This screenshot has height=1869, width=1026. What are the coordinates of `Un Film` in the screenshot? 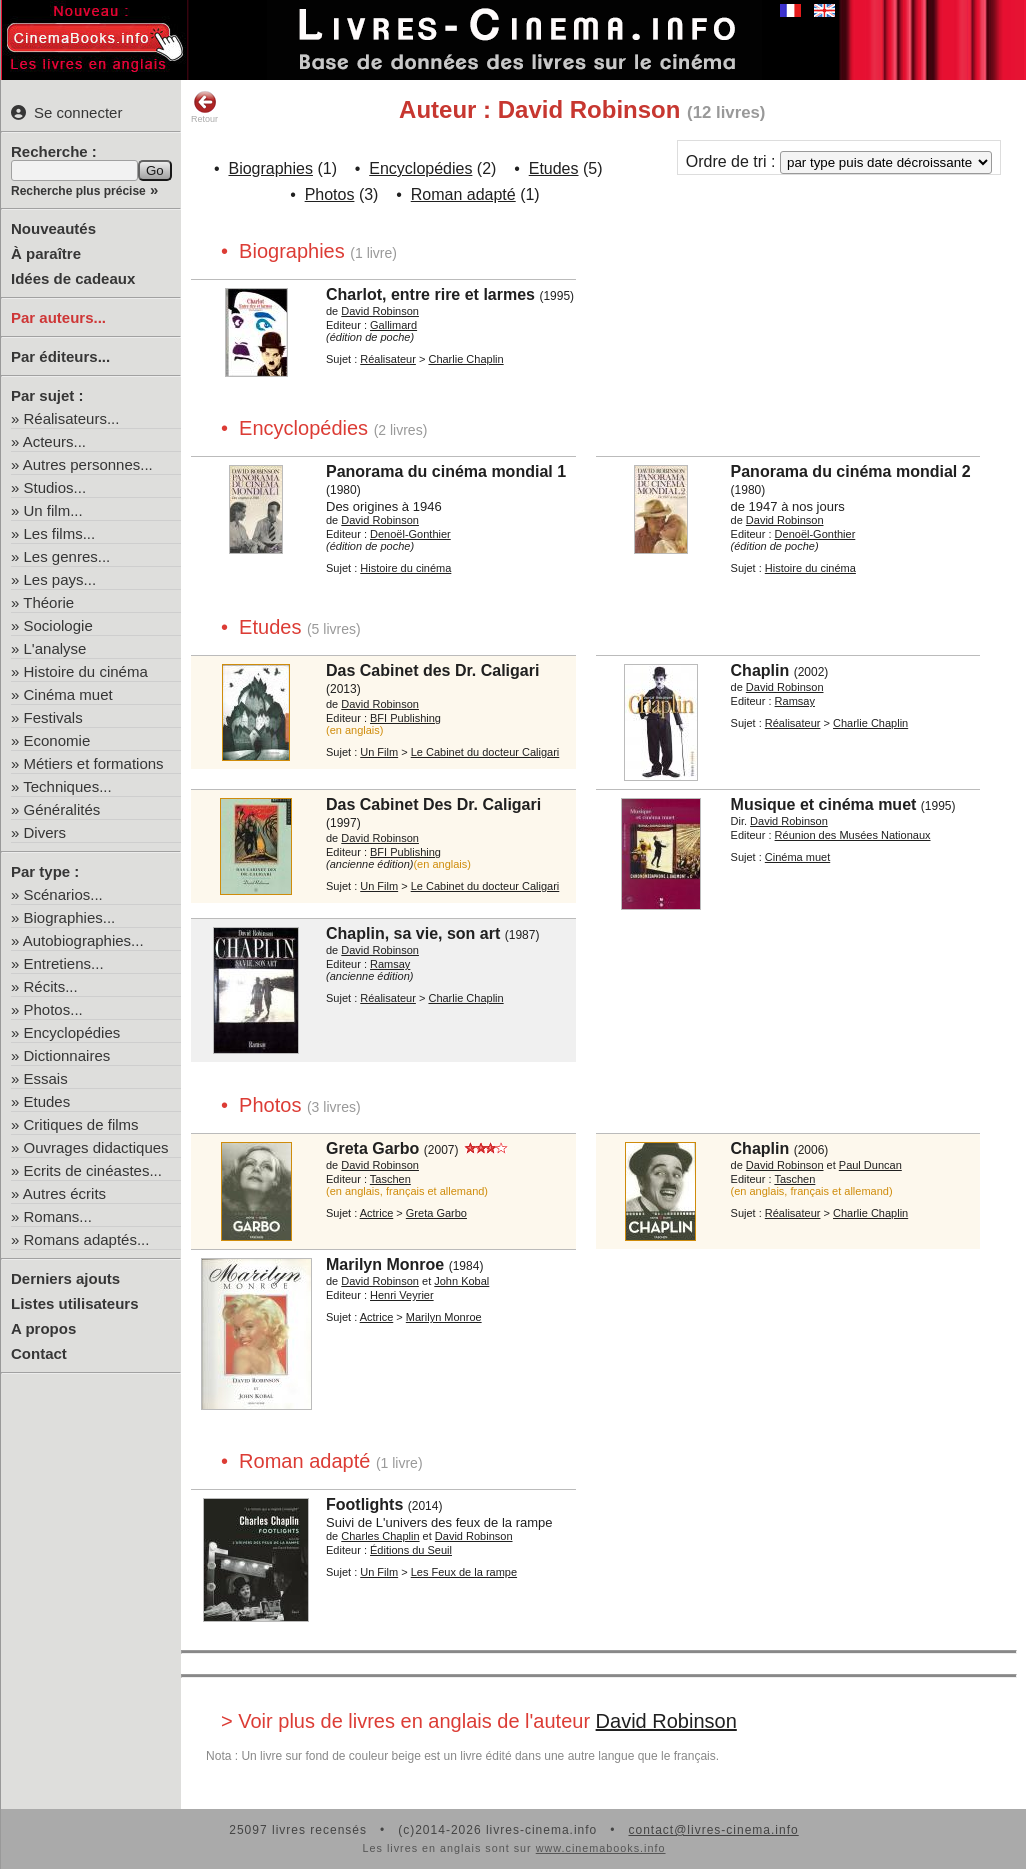 It's located at (379, 752).